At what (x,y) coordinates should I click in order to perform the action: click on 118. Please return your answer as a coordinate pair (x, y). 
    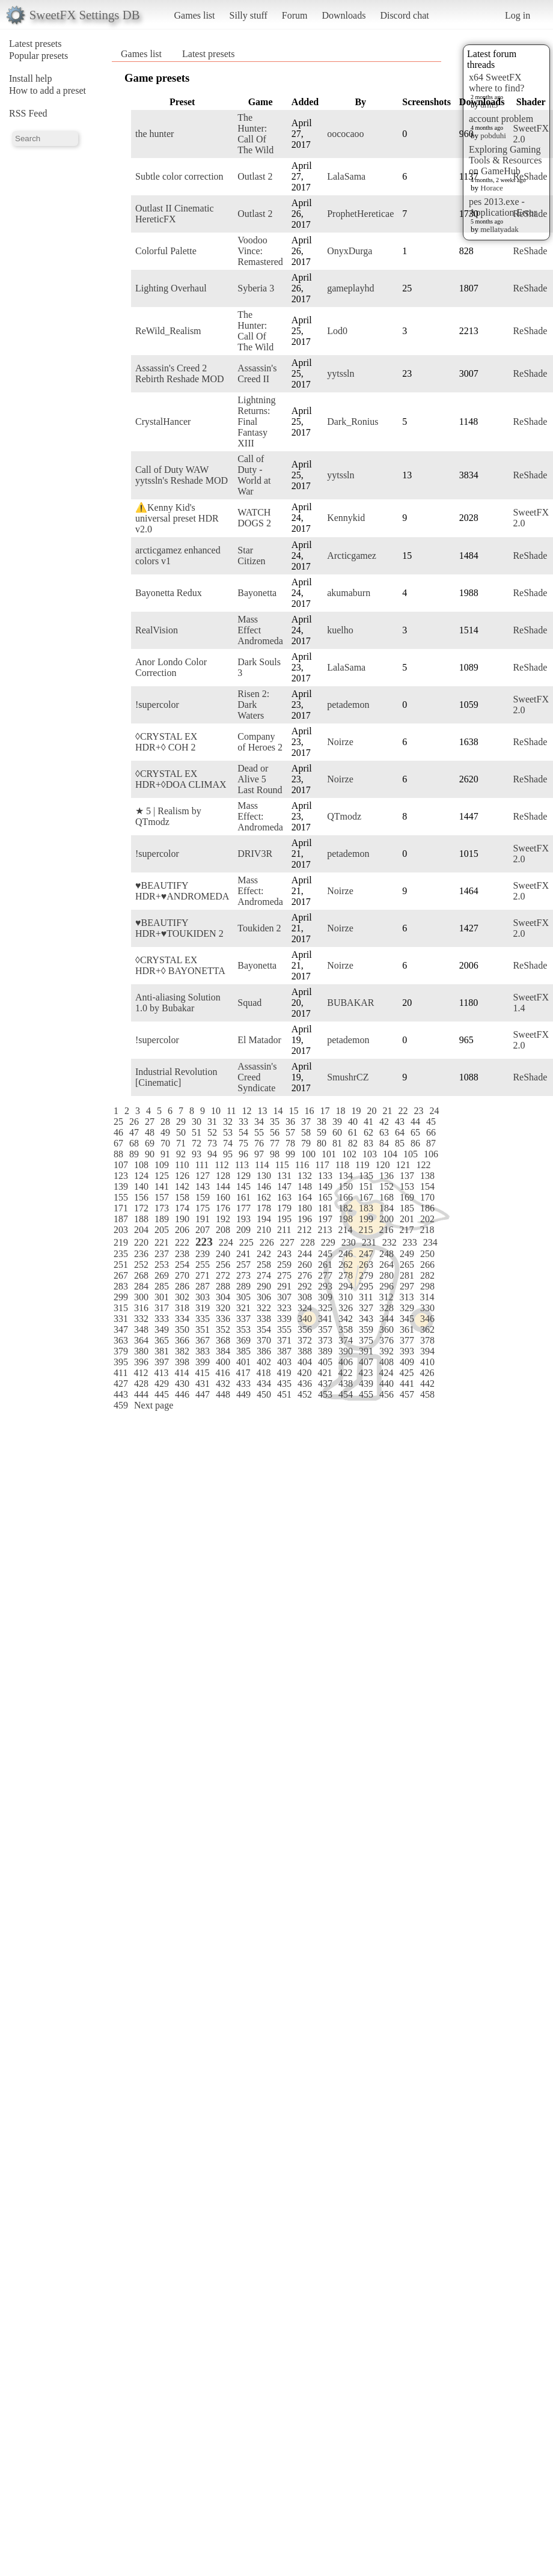
    Looking at the image, I should click on (342, 1165).